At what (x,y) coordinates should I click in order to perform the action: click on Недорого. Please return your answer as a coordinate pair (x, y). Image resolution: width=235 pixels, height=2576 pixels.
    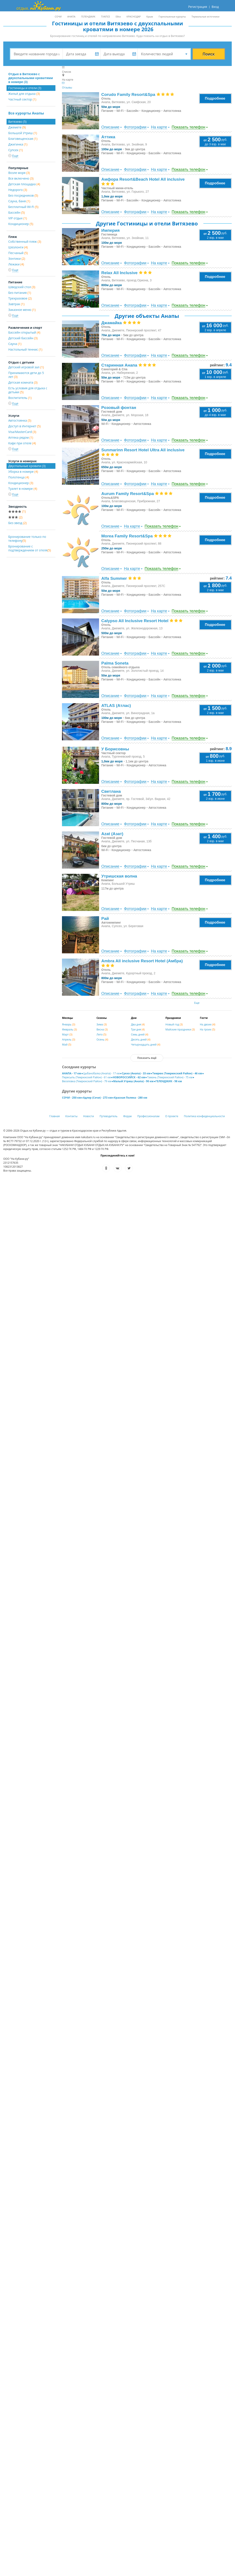
    Looking at the image, I should click on (17, 190).